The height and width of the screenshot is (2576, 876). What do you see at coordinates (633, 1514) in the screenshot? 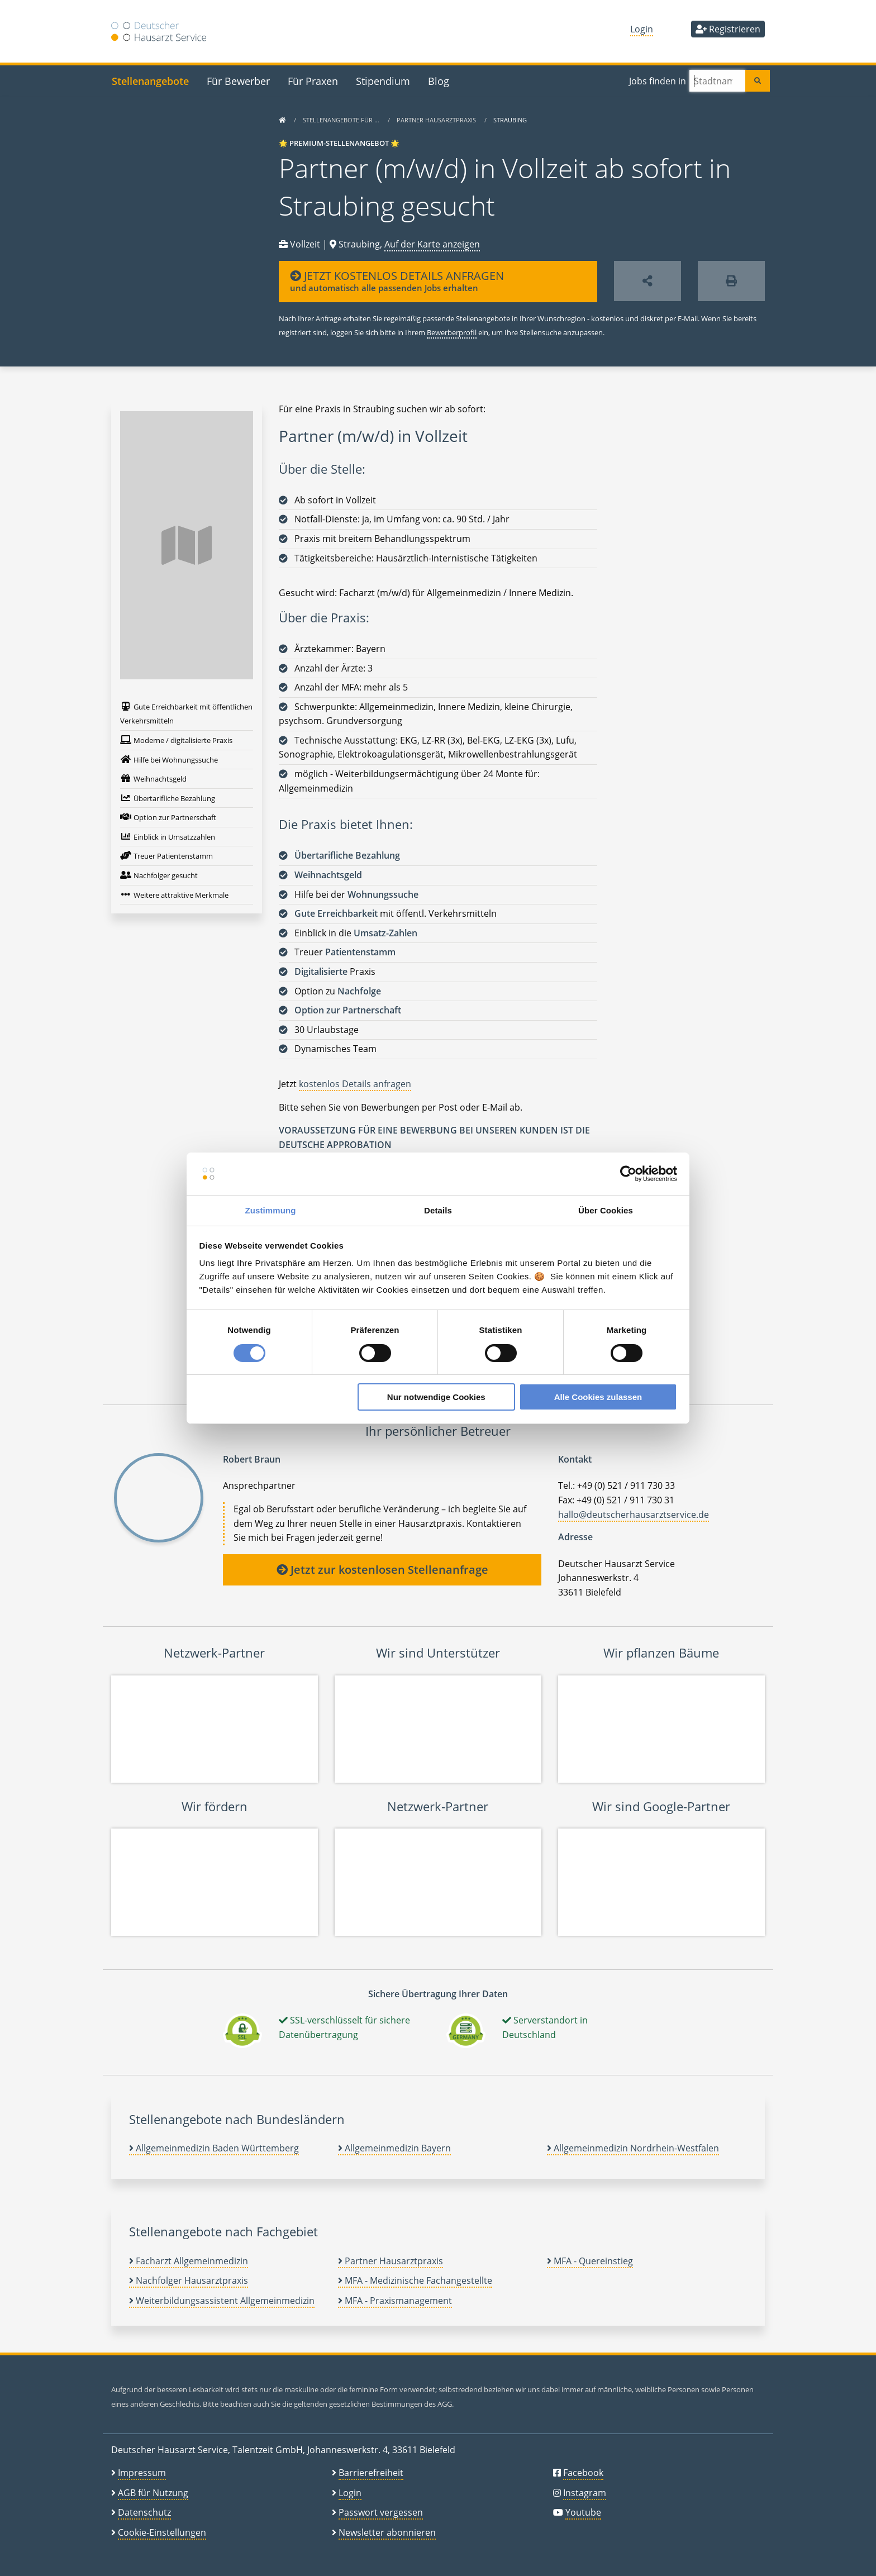
I see `hallo@deutscherhausarztservice.de` at bounding box center [633, 1514].